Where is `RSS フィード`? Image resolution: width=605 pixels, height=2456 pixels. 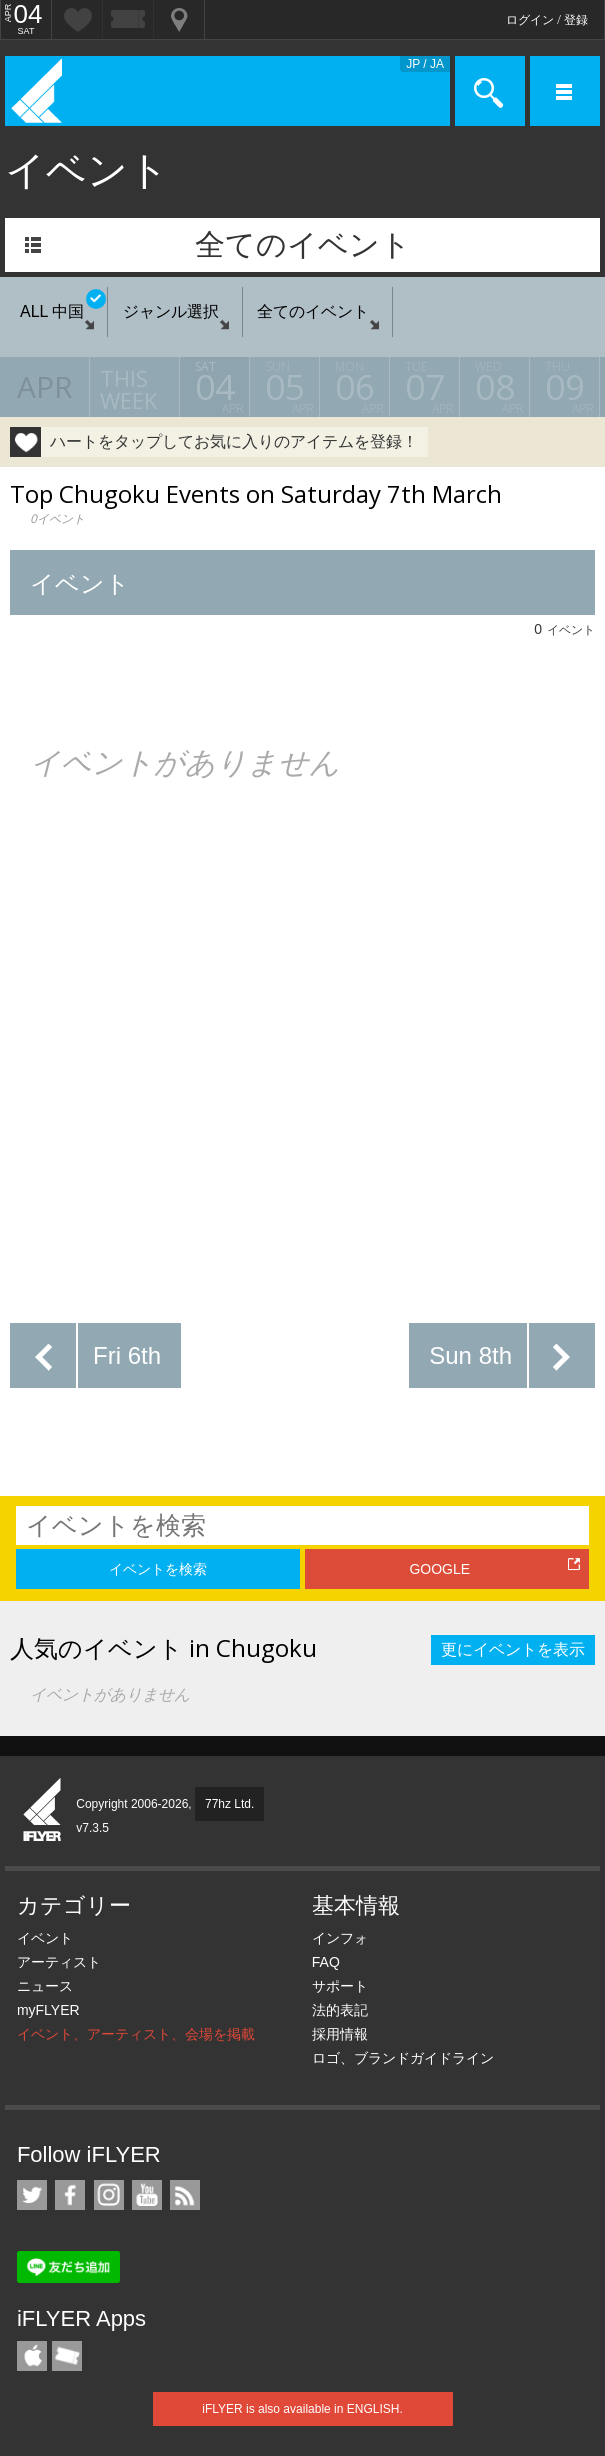
RSS フィード is located at coordinates (185, 2195).